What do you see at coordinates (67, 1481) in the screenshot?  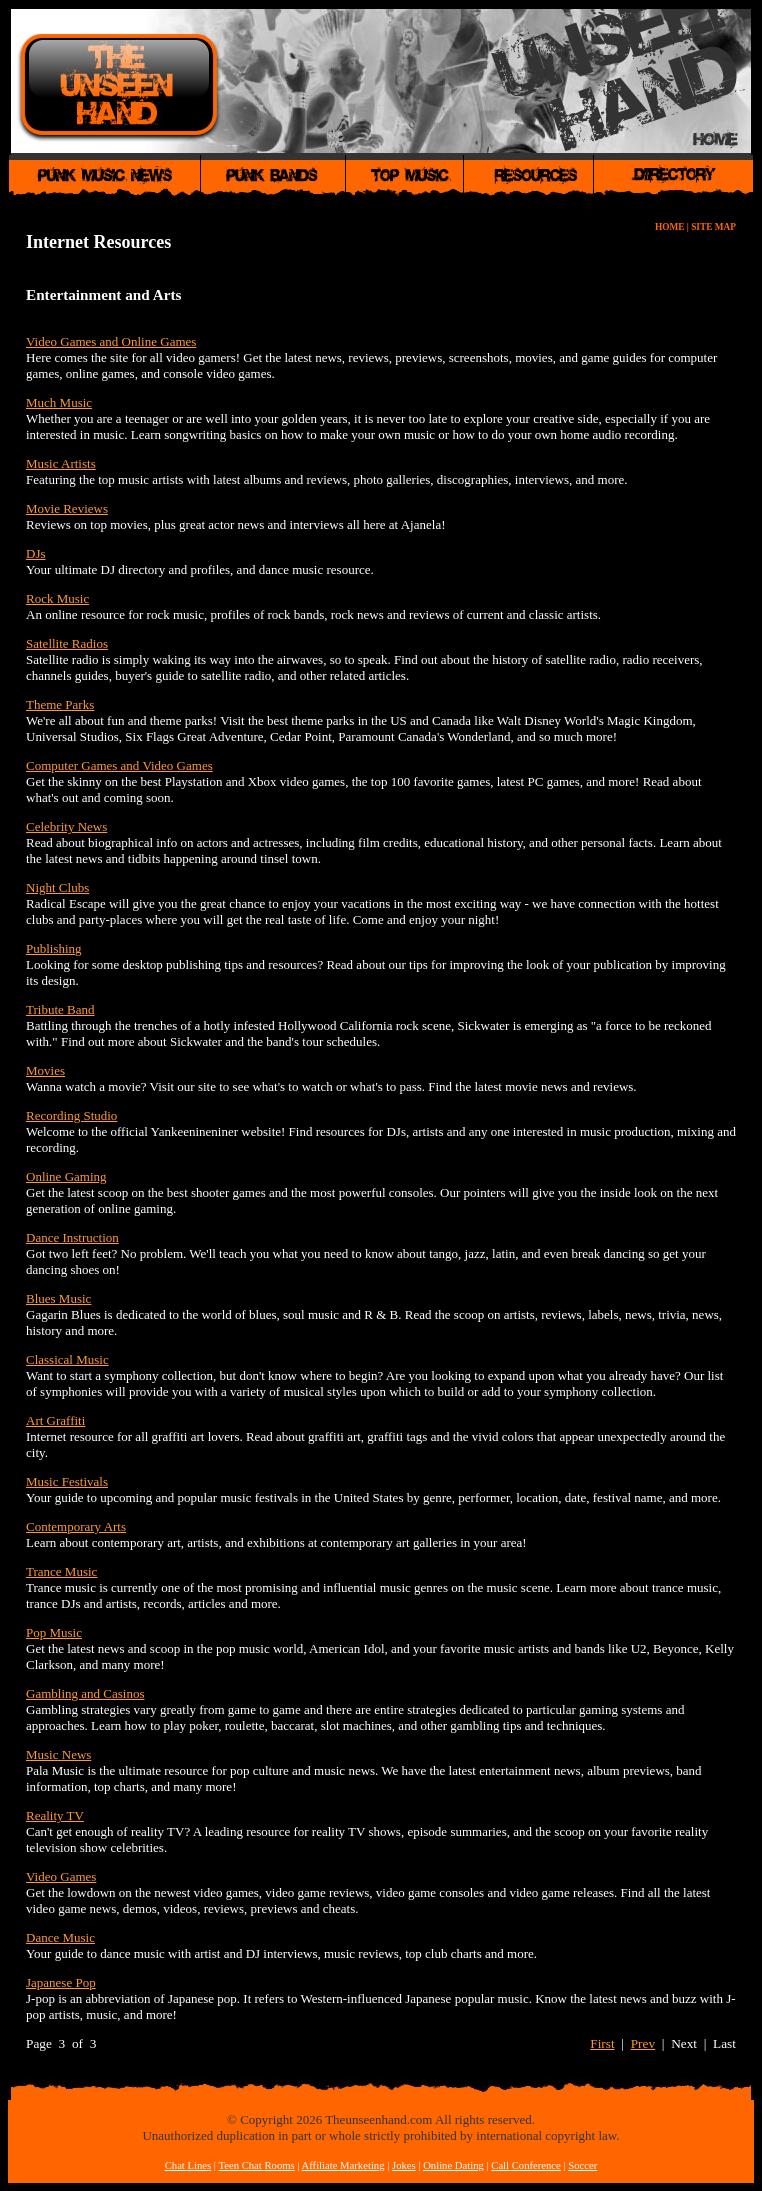 I see `Music Festivals` at bounding box center [67, 1481].